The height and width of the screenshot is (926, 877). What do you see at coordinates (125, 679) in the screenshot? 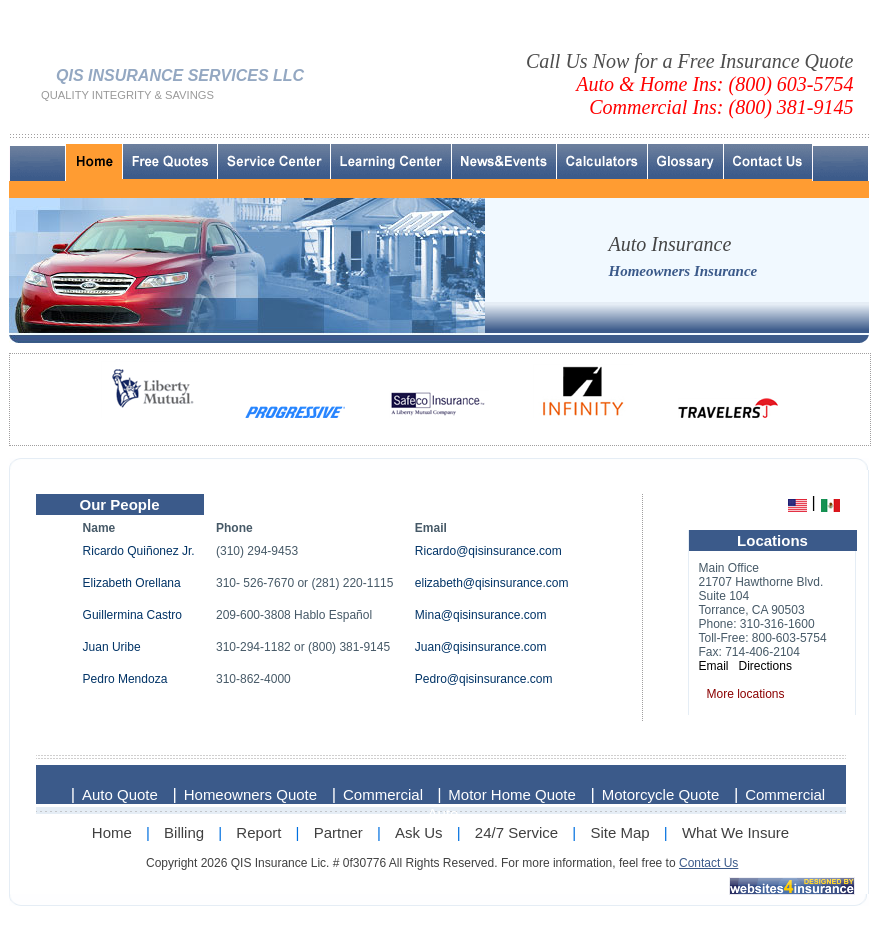
I see `Pedro Mendoza` at bounding box center [125, 679].